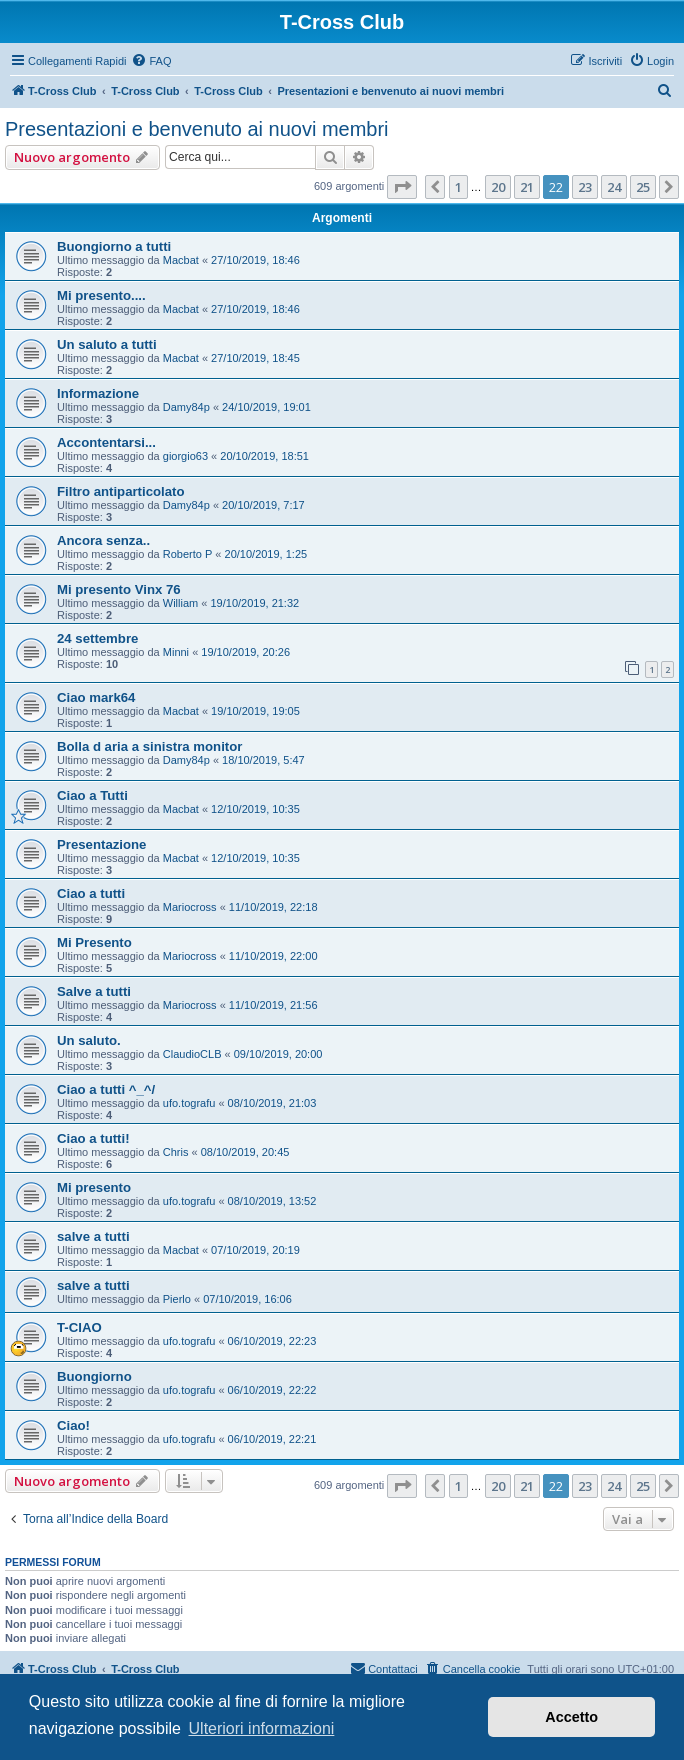 The image size is (684, 1760). What do you see at coordinates (197, 129) in the screenshot?
I see `Presentazioni e benvenuto ai nuovi membri` at bounding box center [197, 129].